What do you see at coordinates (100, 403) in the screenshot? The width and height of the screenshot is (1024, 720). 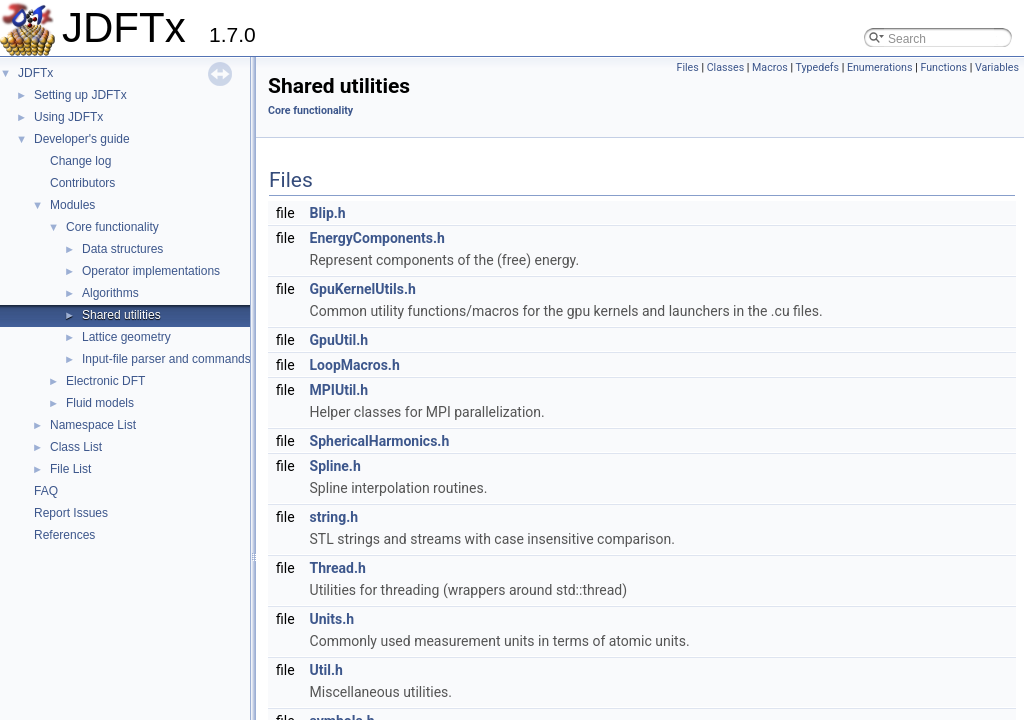 I see `Fluid models` at bounding box center [100, 403].